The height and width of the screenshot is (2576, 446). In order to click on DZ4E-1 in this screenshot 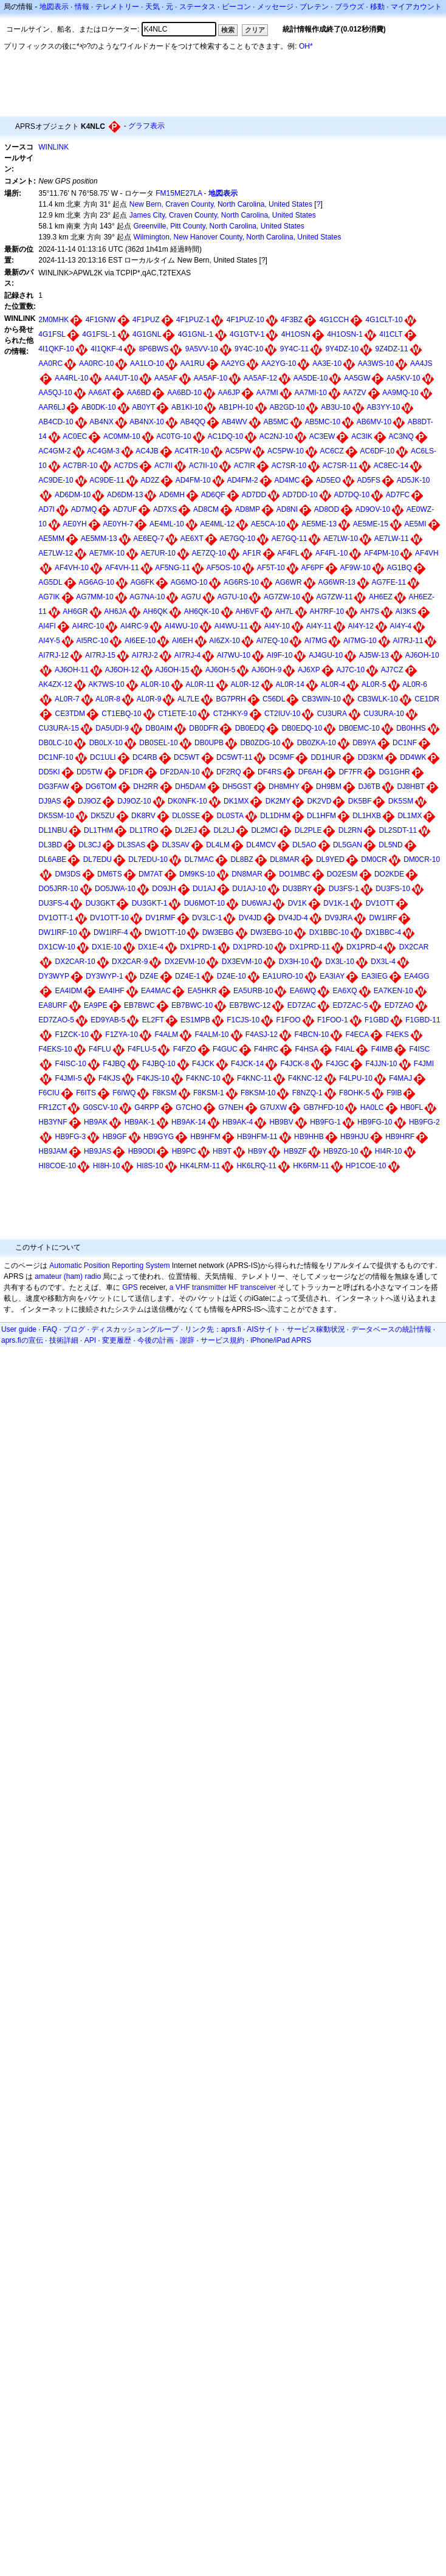, I will do `click(187, 976)`.